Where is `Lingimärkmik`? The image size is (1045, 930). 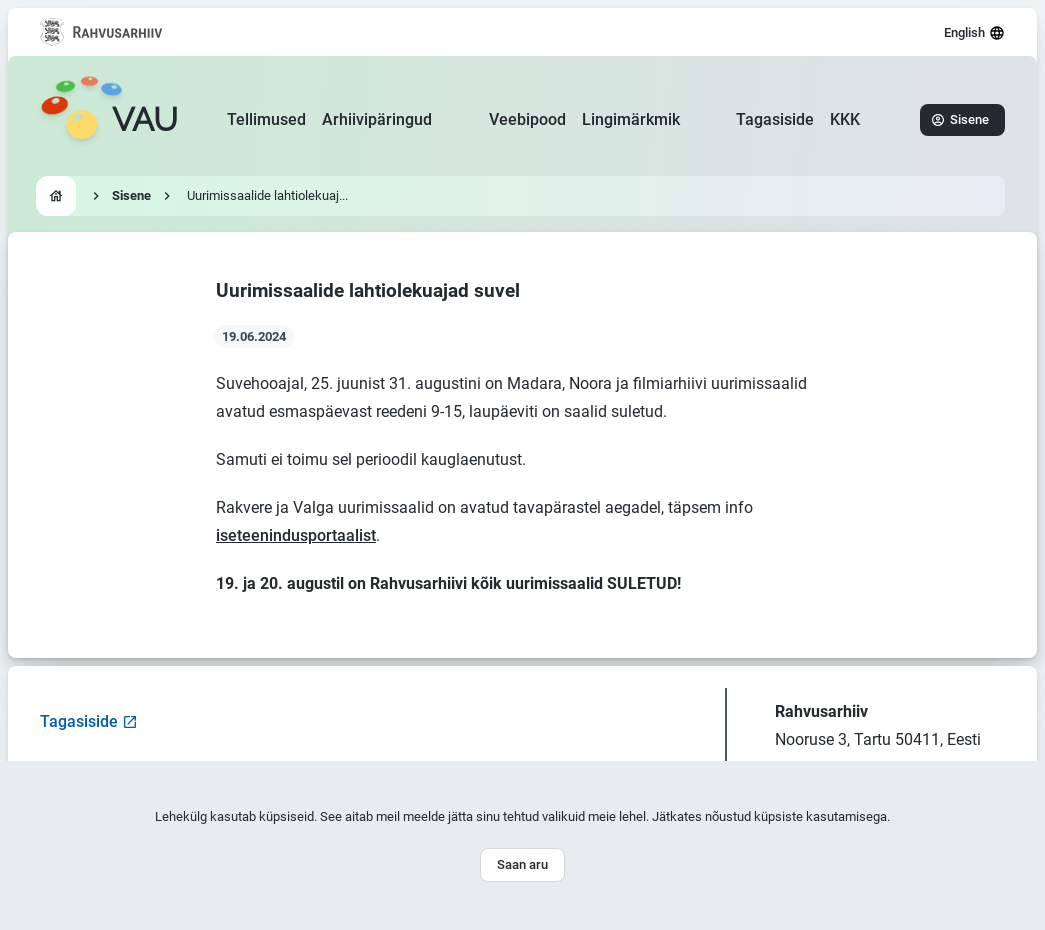 Lingimärkmik is located at coordinates (631, 119).